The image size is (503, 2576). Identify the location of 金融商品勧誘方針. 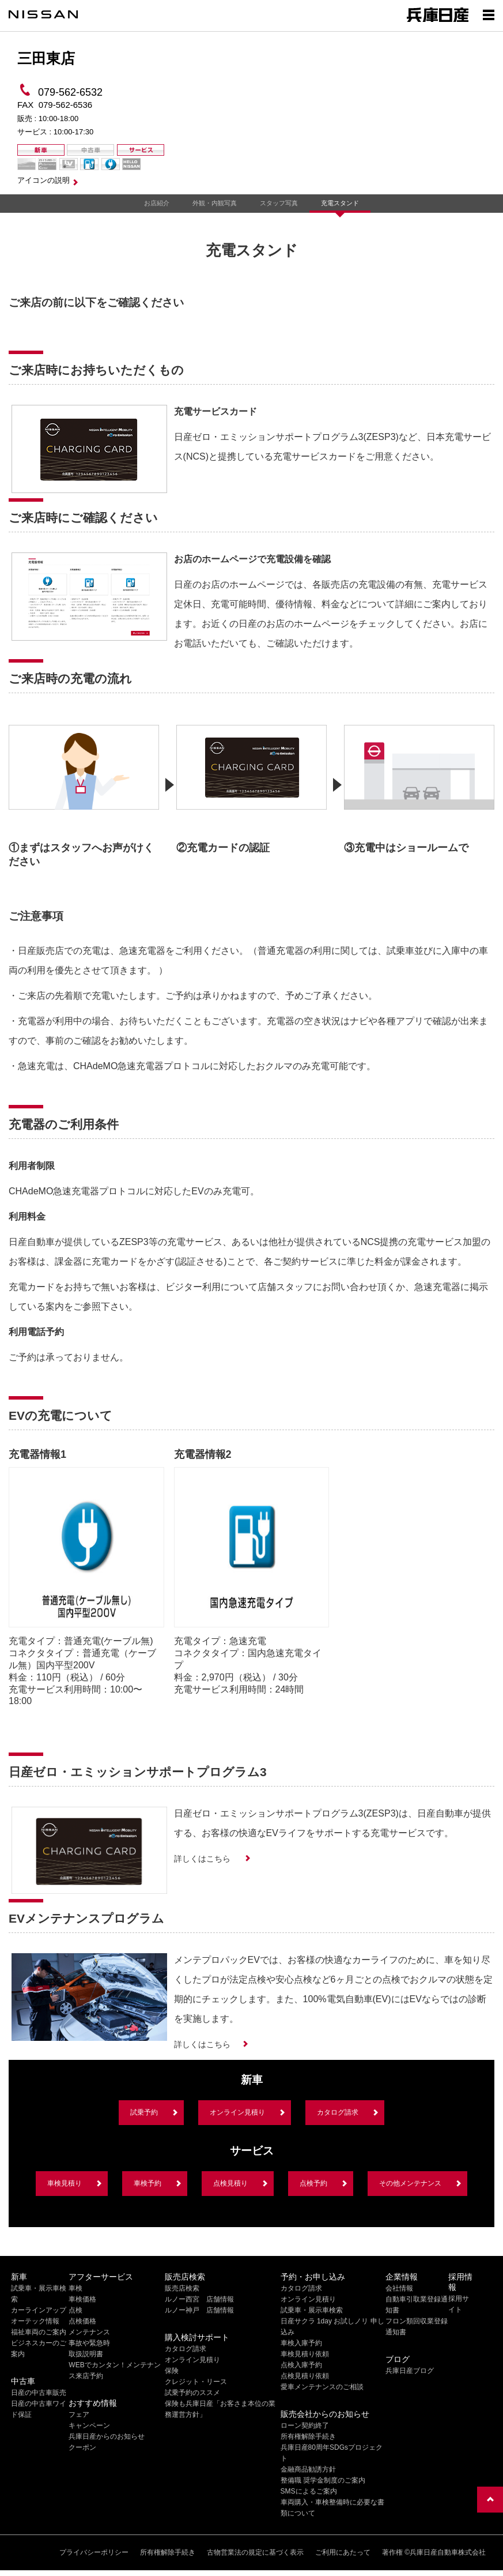
(308, 2469).